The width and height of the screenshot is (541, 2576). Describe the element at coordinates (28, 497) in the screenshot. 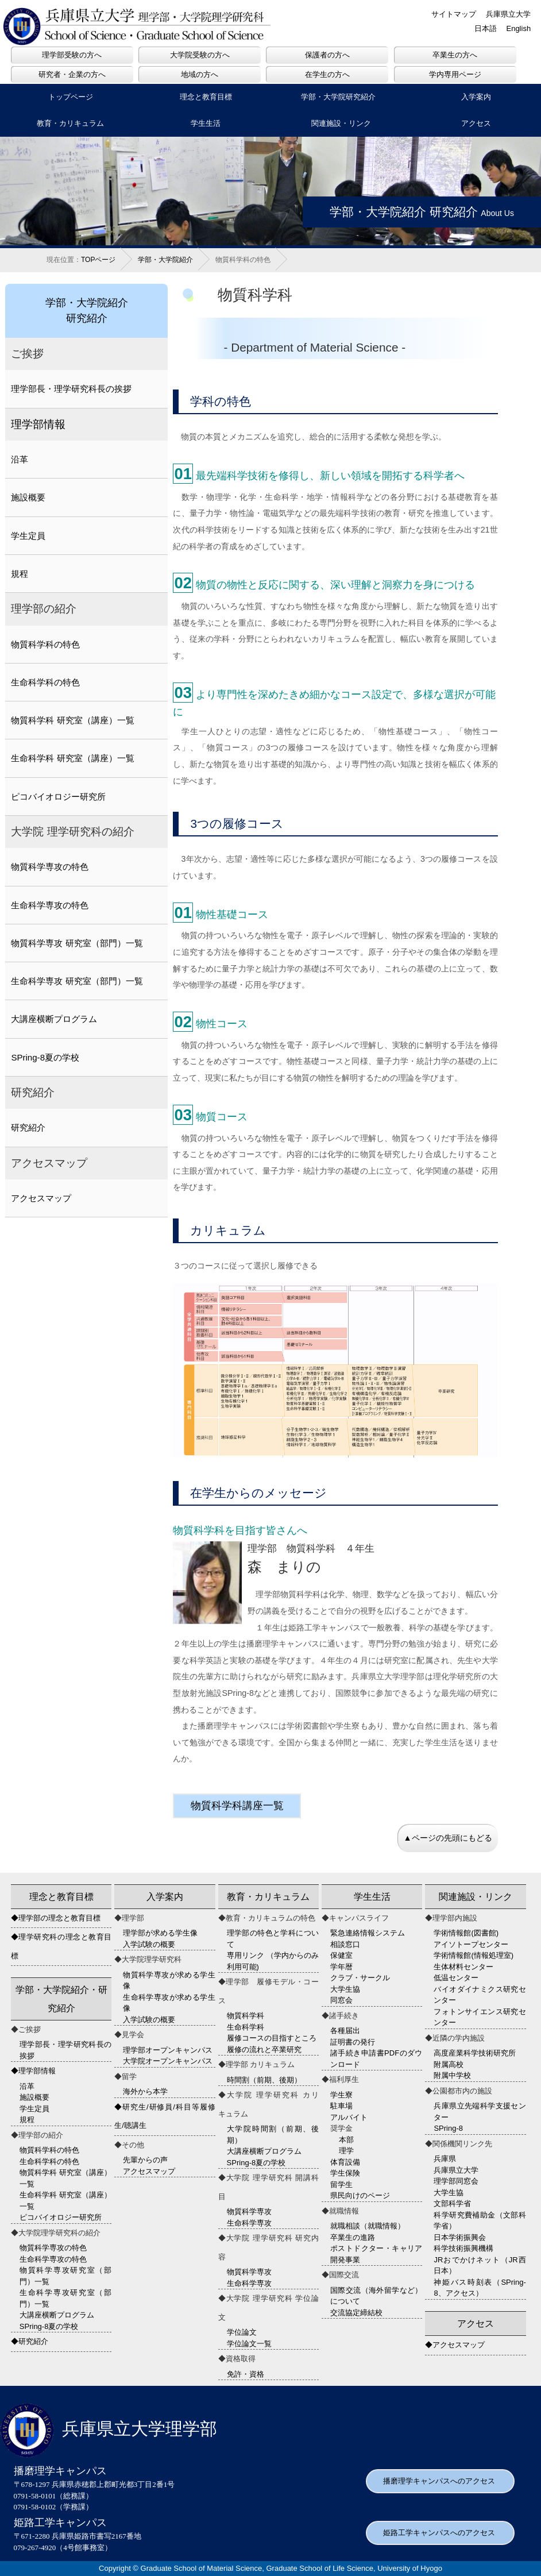

I see `施設概要` at that location.